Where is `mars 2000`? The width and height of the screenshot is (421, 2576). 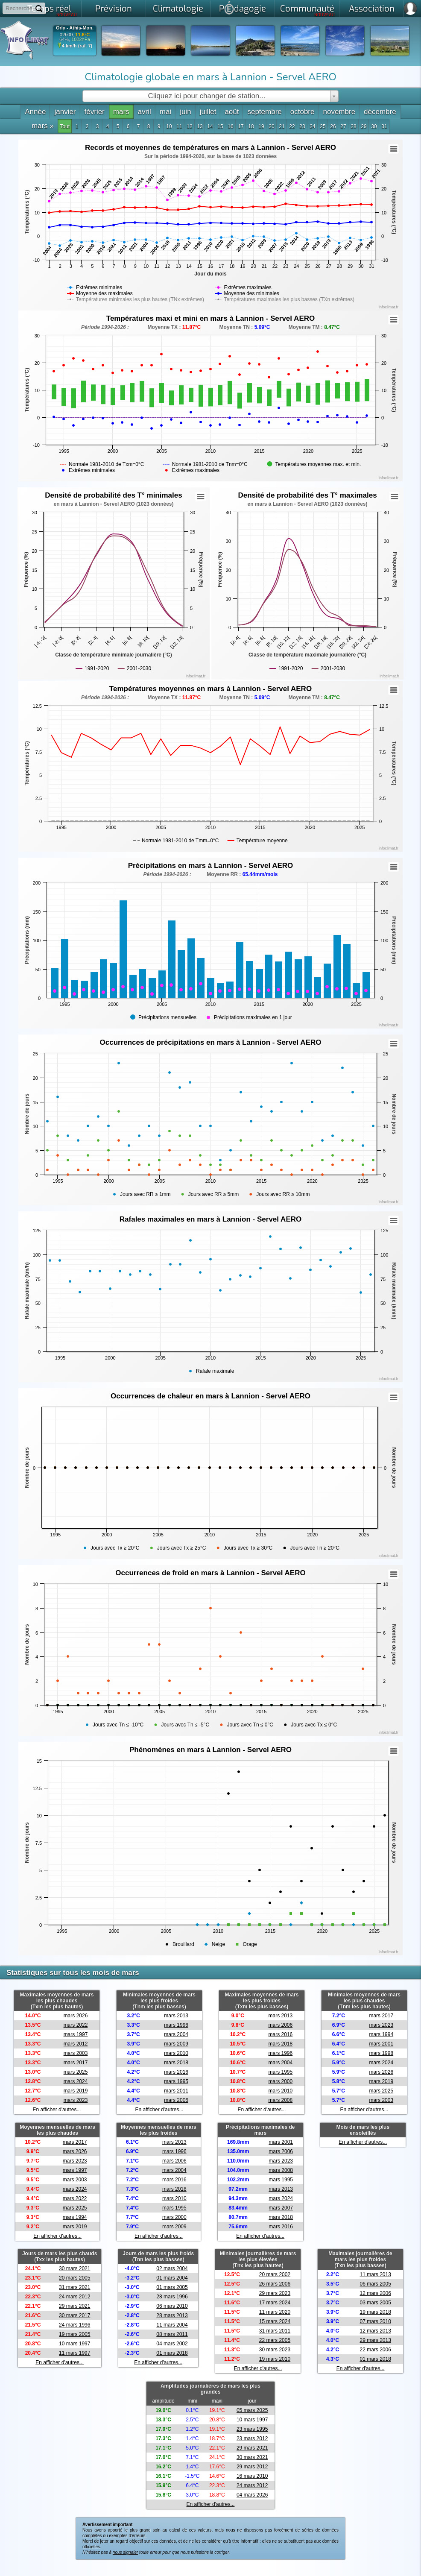 mars 2000 is located at coordinates (280, 2081).